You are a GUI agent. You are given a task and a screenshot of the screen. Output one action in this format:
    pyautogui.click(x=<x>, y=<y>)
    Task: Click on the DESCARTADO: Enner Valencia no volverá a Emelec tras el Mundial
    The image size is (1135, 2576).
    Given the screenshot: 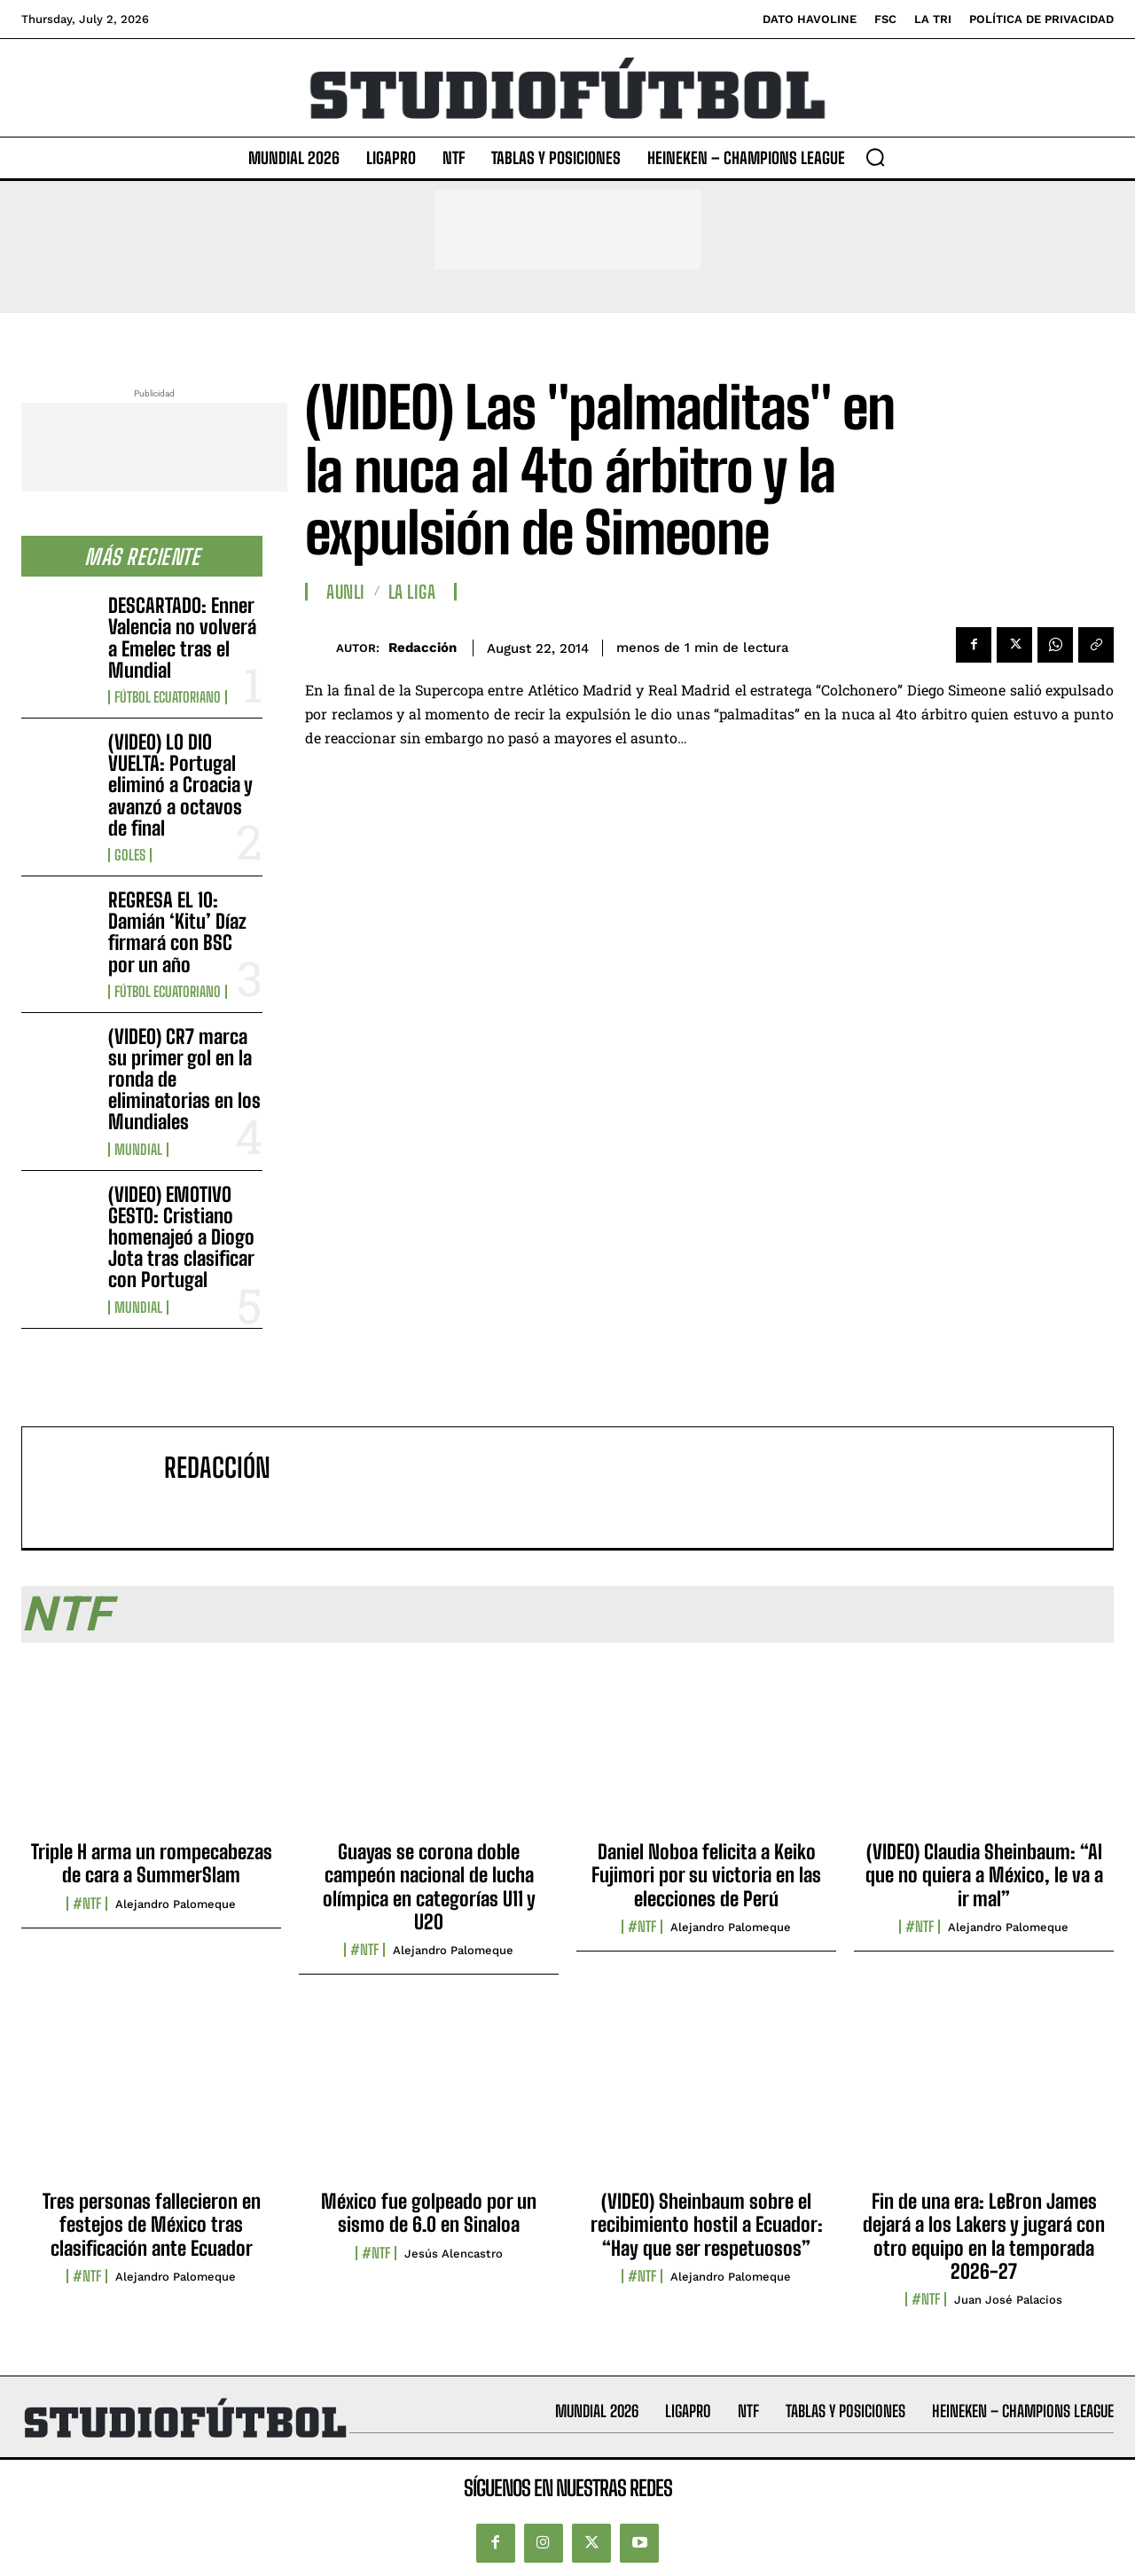 What is the action you would take?
    pyautogui.click(x=182, y=637)
    